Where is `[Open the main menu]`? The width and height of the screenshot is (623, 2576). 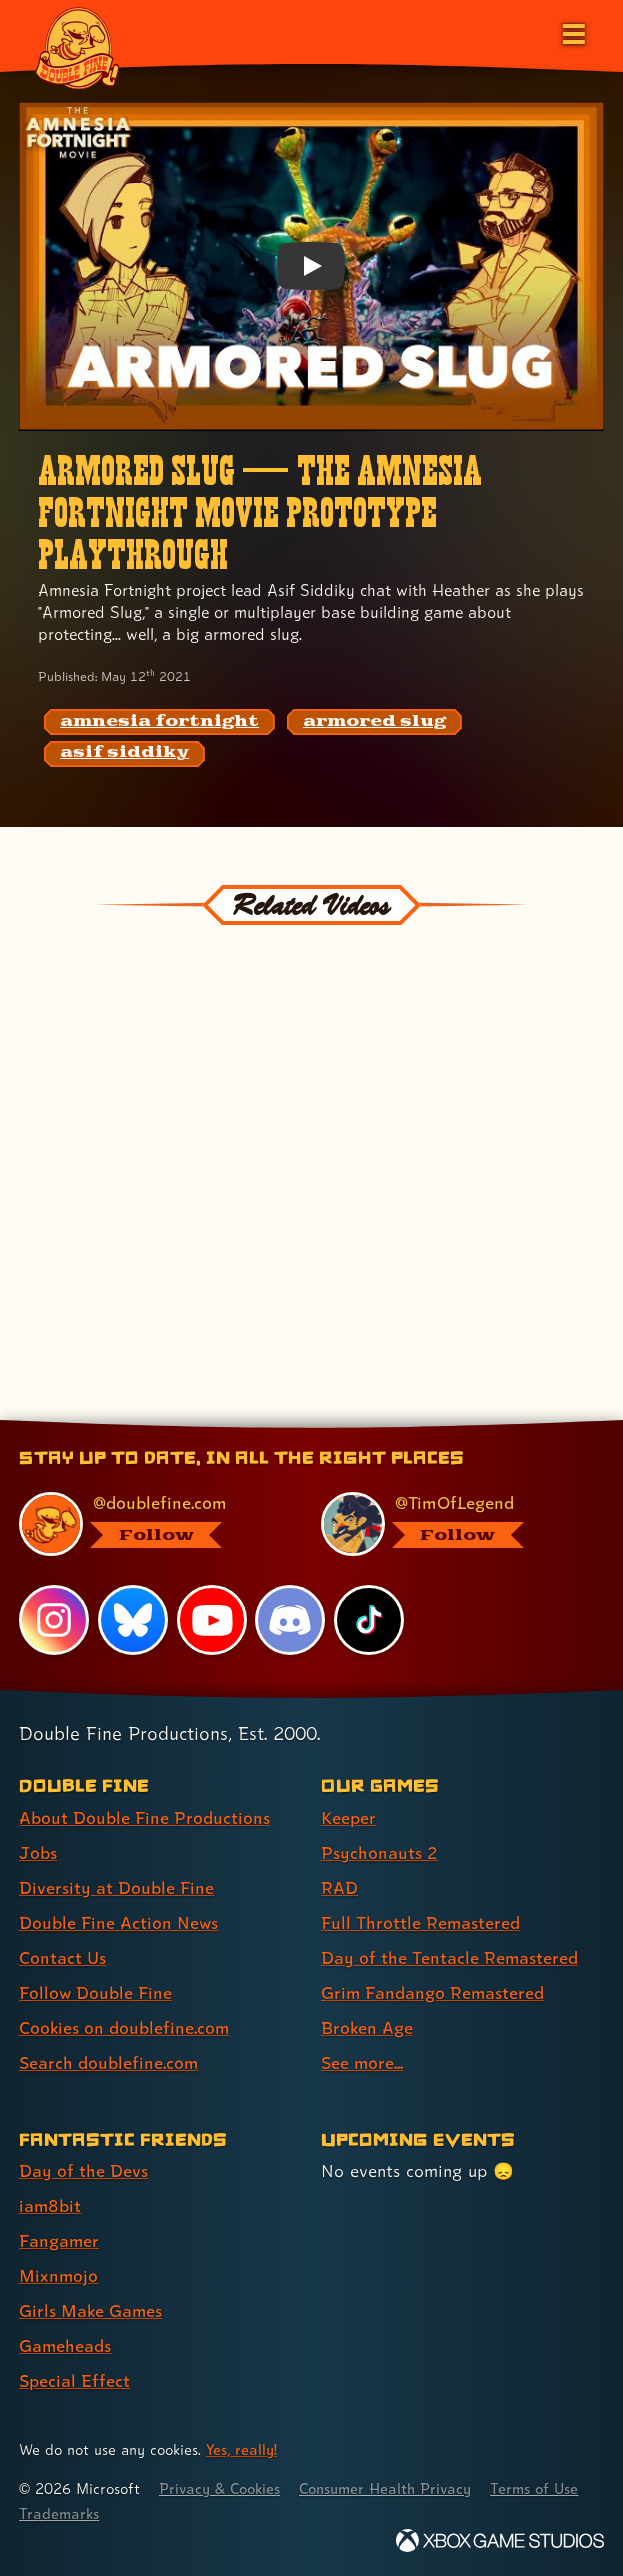 [Open the main menu] is located at coordinates (572, 32).